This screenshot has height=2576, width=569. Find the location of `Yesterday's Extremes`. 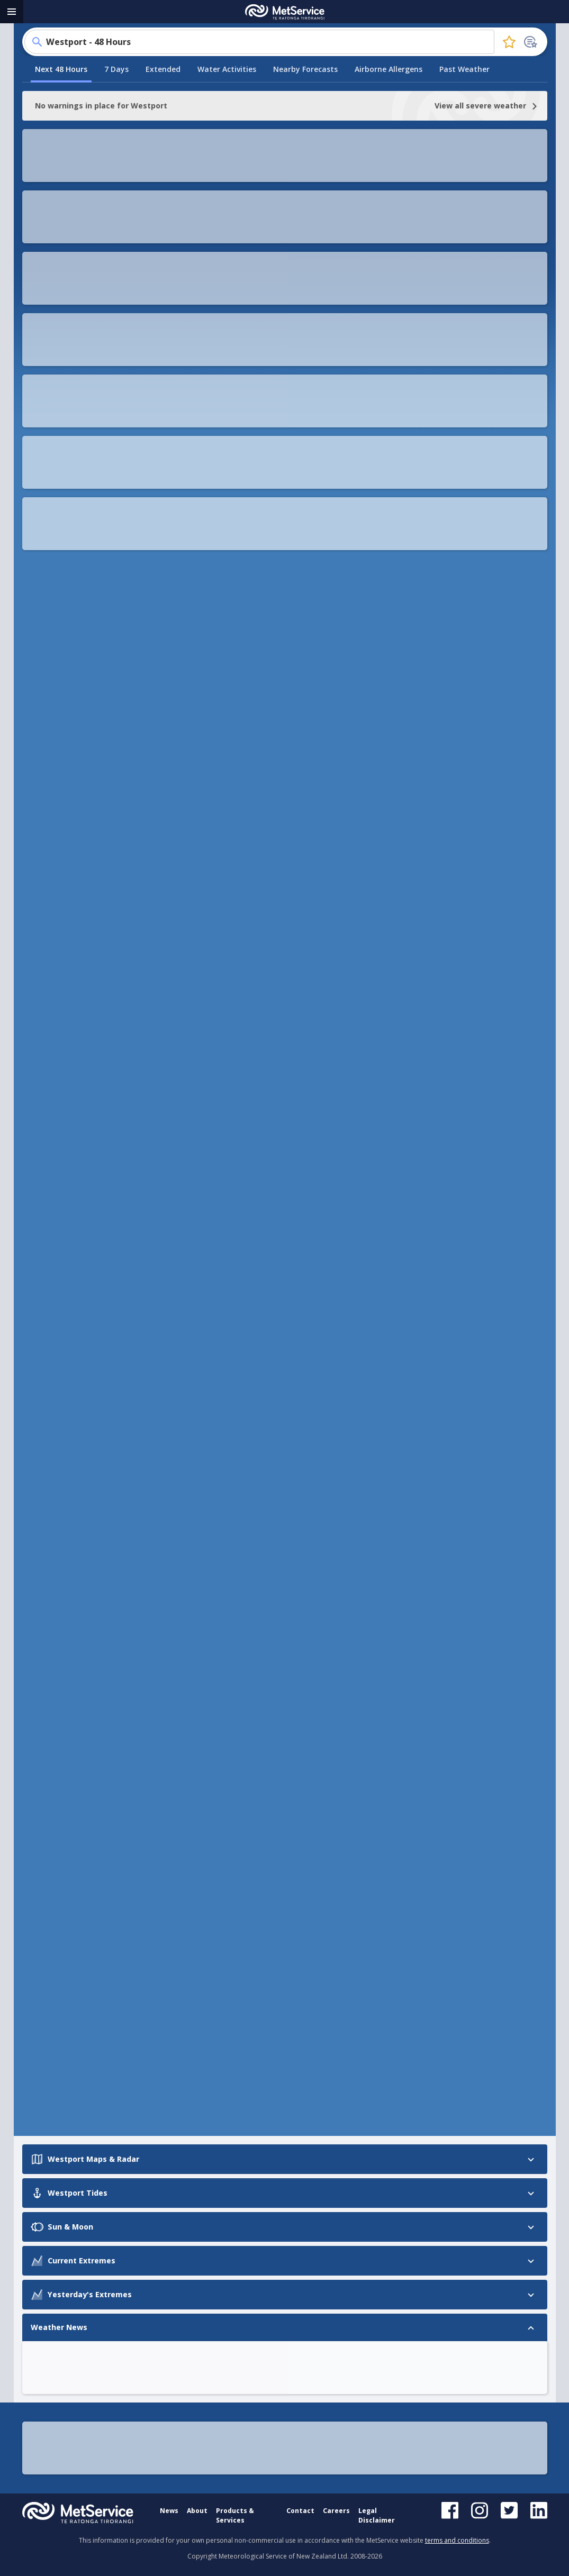

Yesterday's Extremes is located at coordinates (66, 1203).